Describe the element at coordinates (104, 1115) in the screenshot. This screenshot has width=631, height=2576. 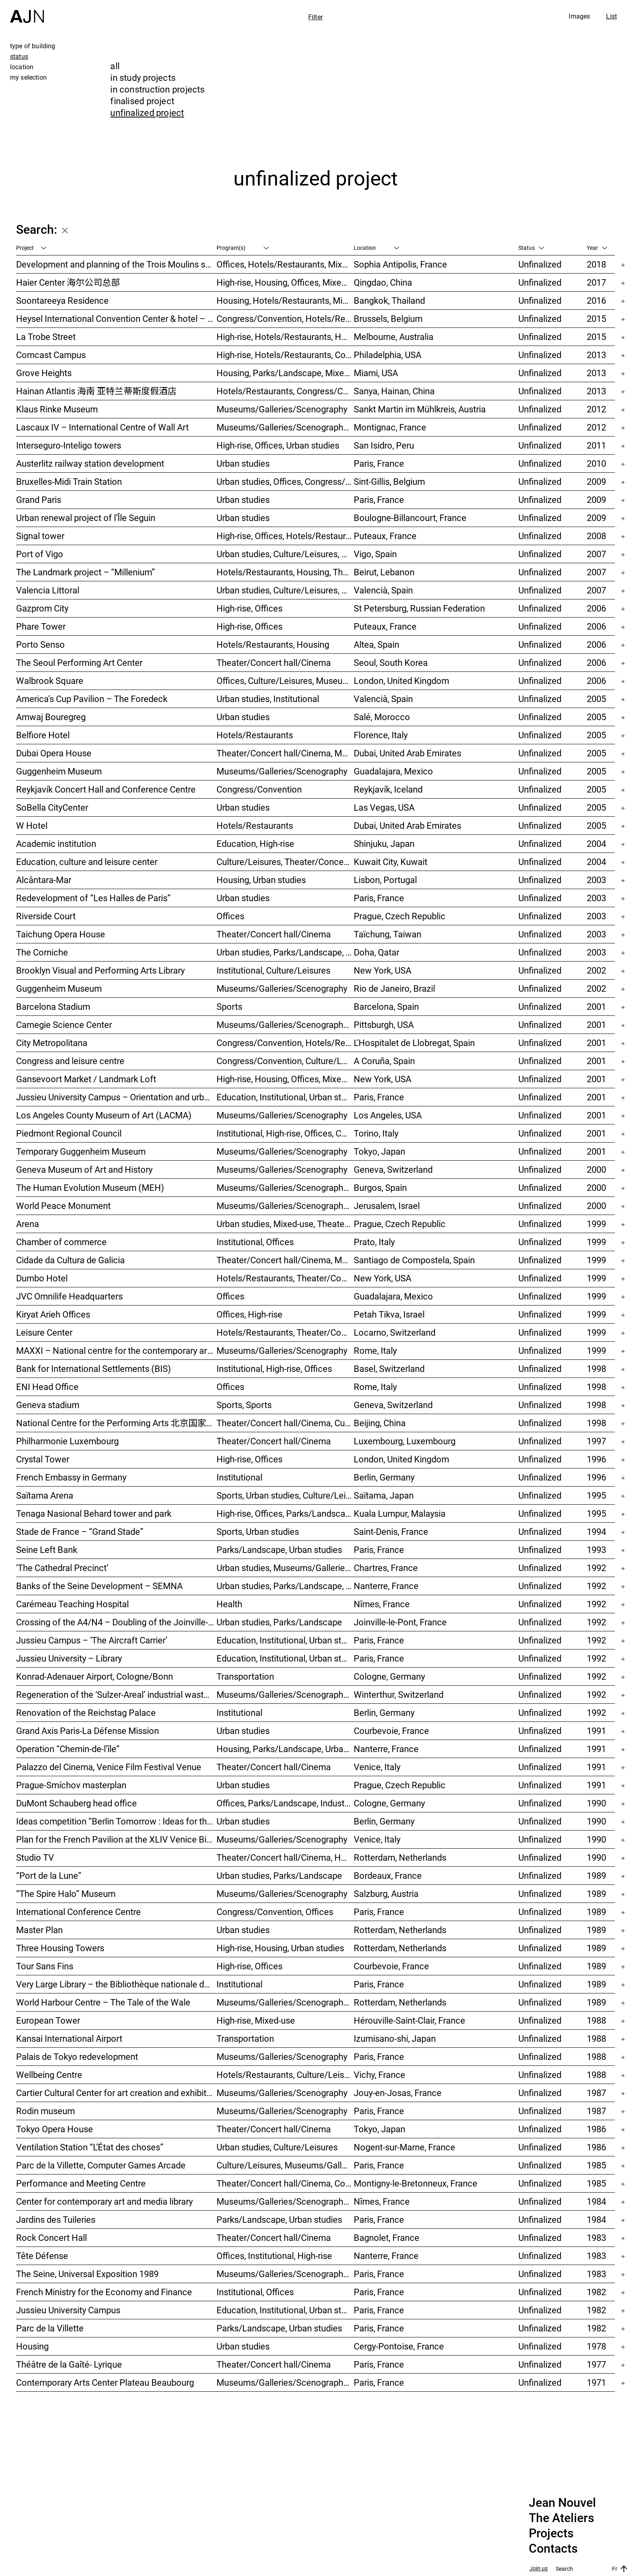
I see `Los Angeles County Museum of Art (LACMA)` at that location.